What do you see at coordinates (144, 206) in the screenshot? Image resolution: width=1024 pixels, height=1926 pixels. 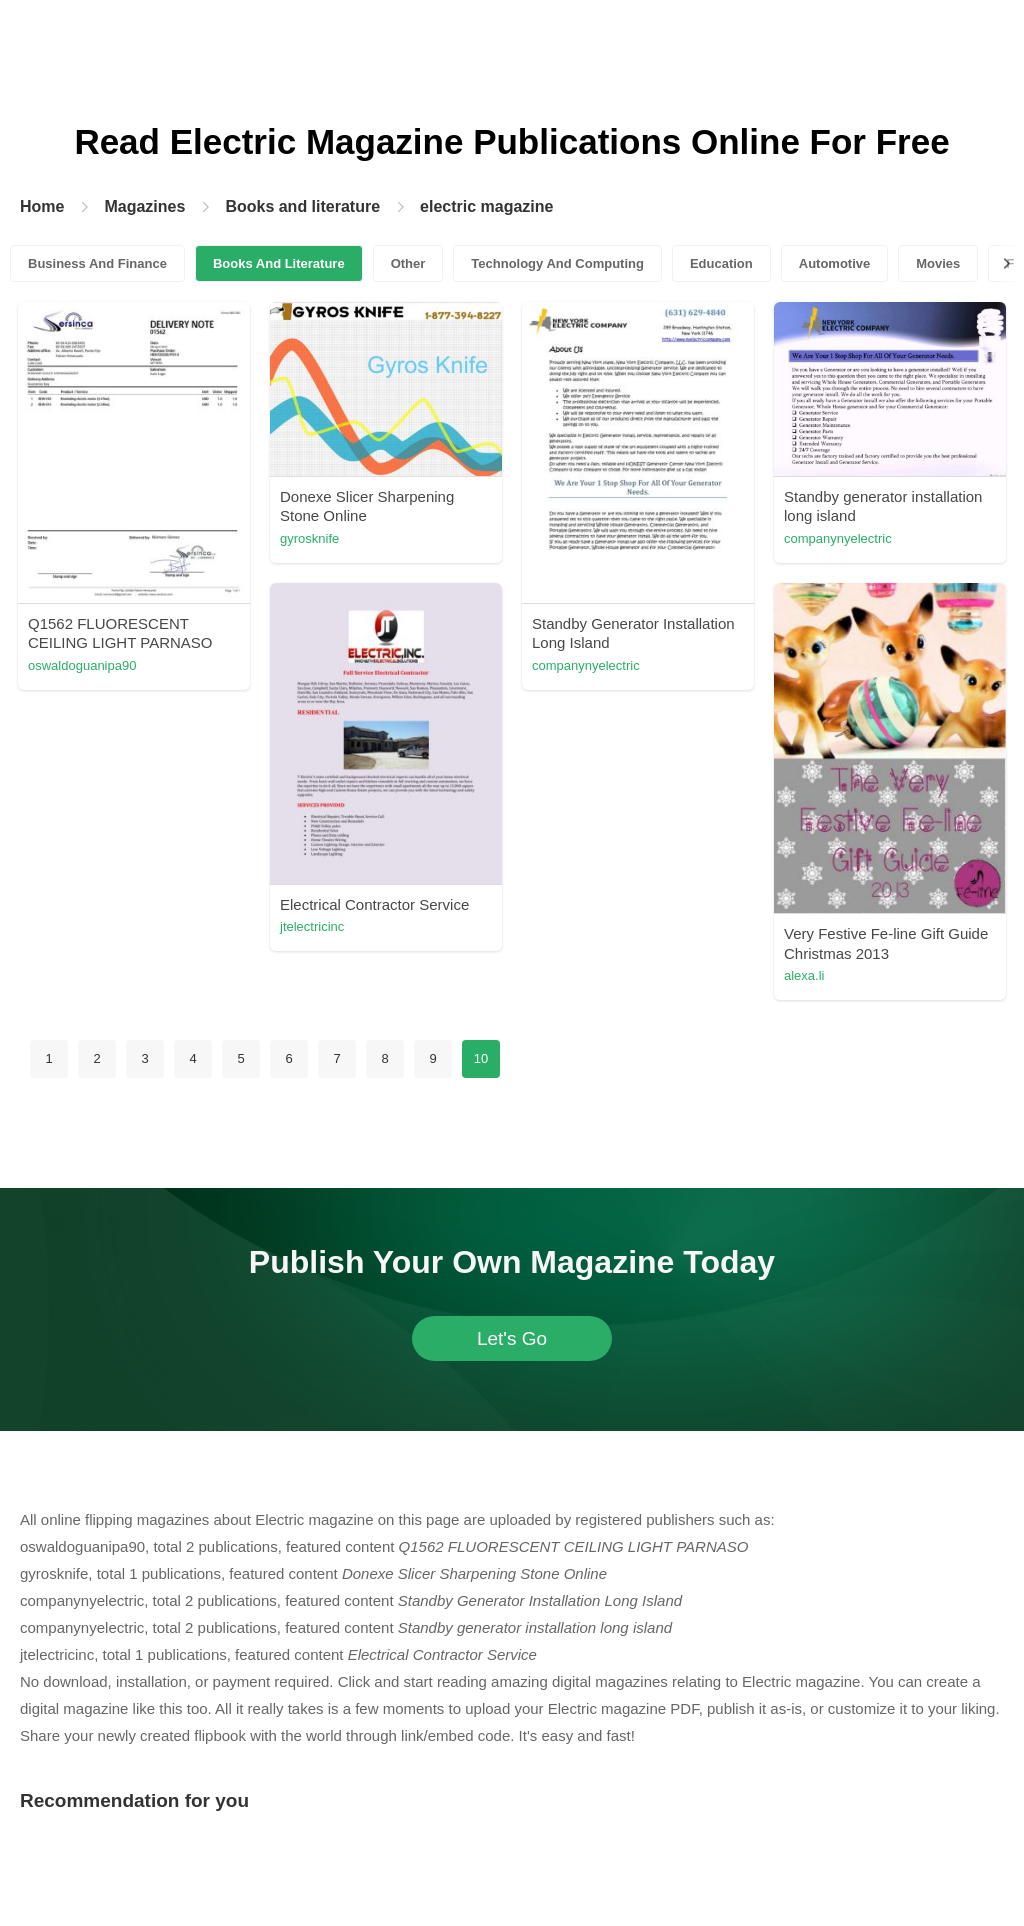 I see `Magazines` at bounding box center [144, 206].